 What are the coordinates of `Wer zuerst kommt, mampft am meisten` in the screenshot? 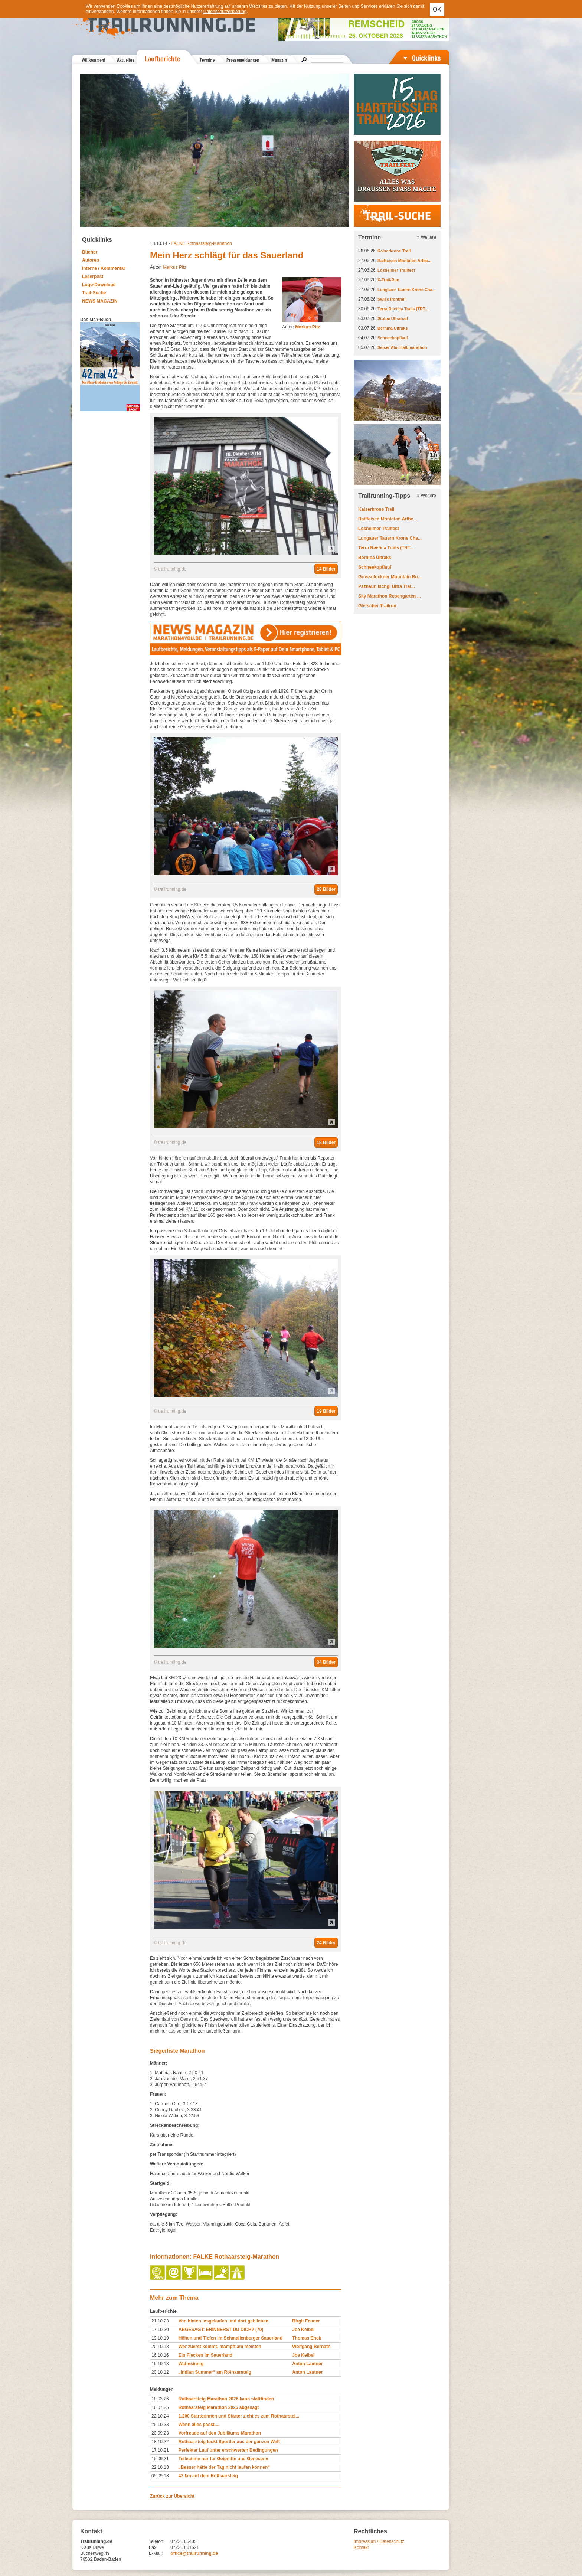 It's located at (220, 2346).